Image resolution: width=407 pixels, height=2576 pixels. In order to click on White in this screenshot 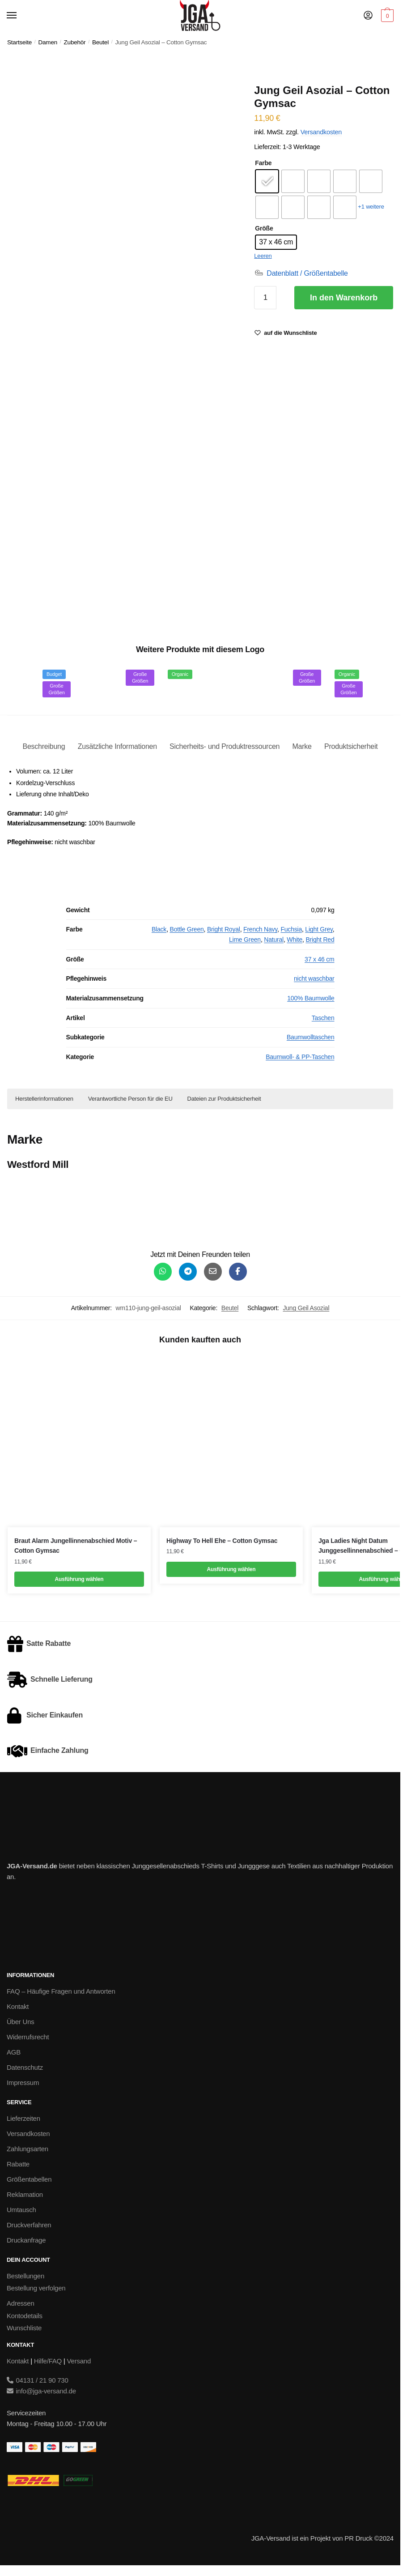, I will do `click(294, 939)`.